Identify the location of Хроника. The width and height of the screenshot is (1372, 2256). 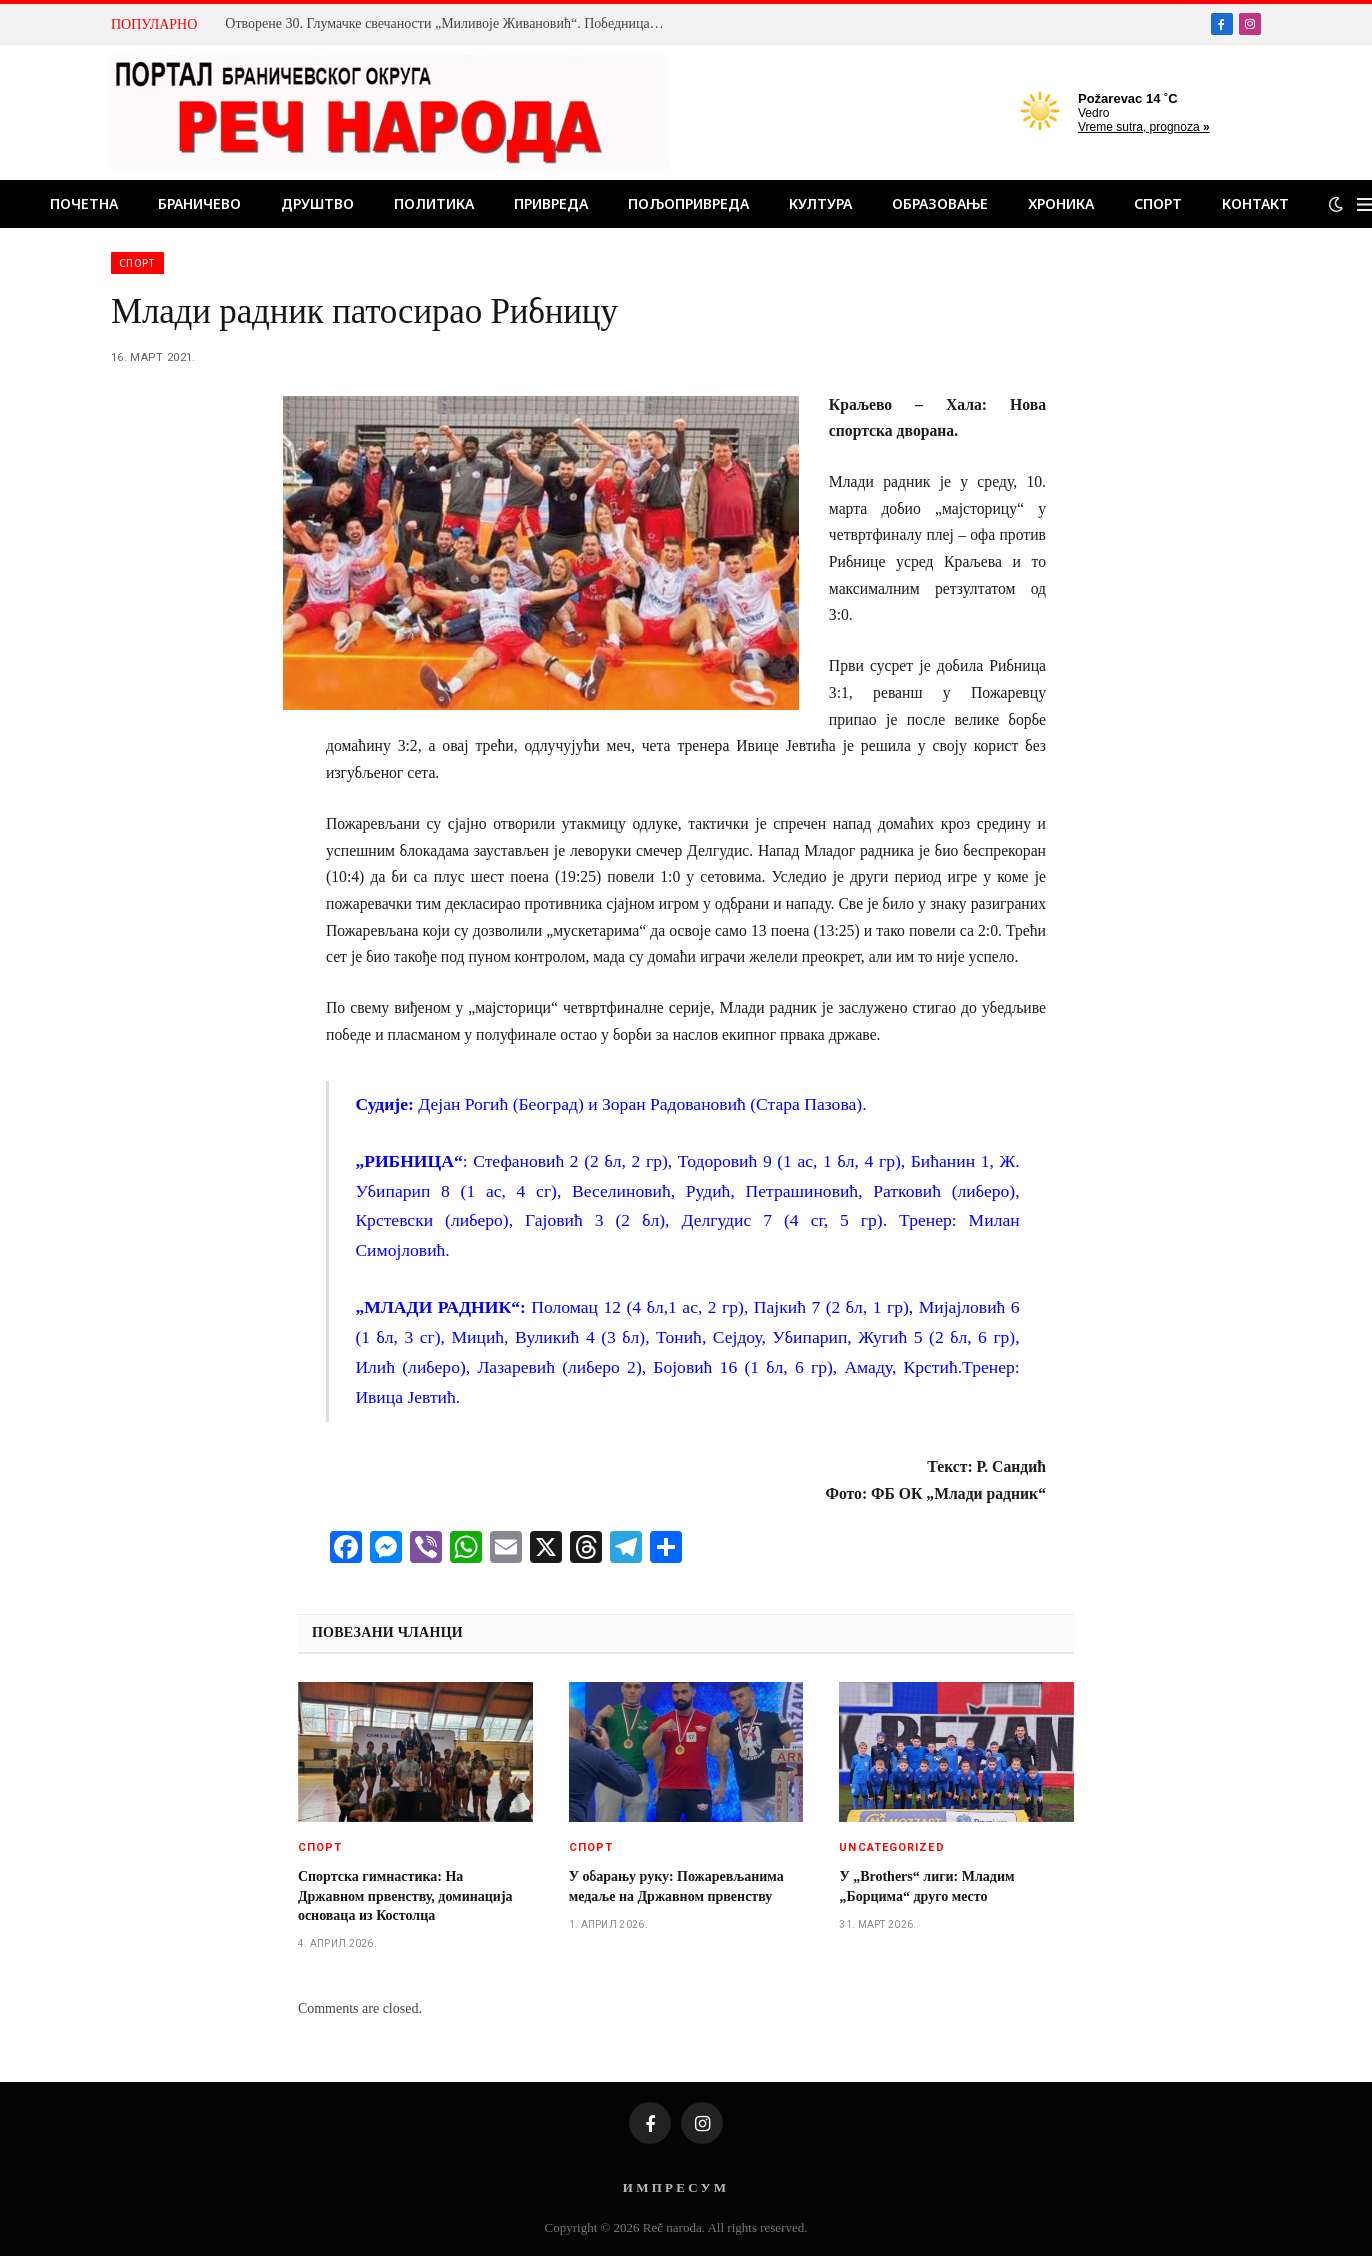
(1061, 203).